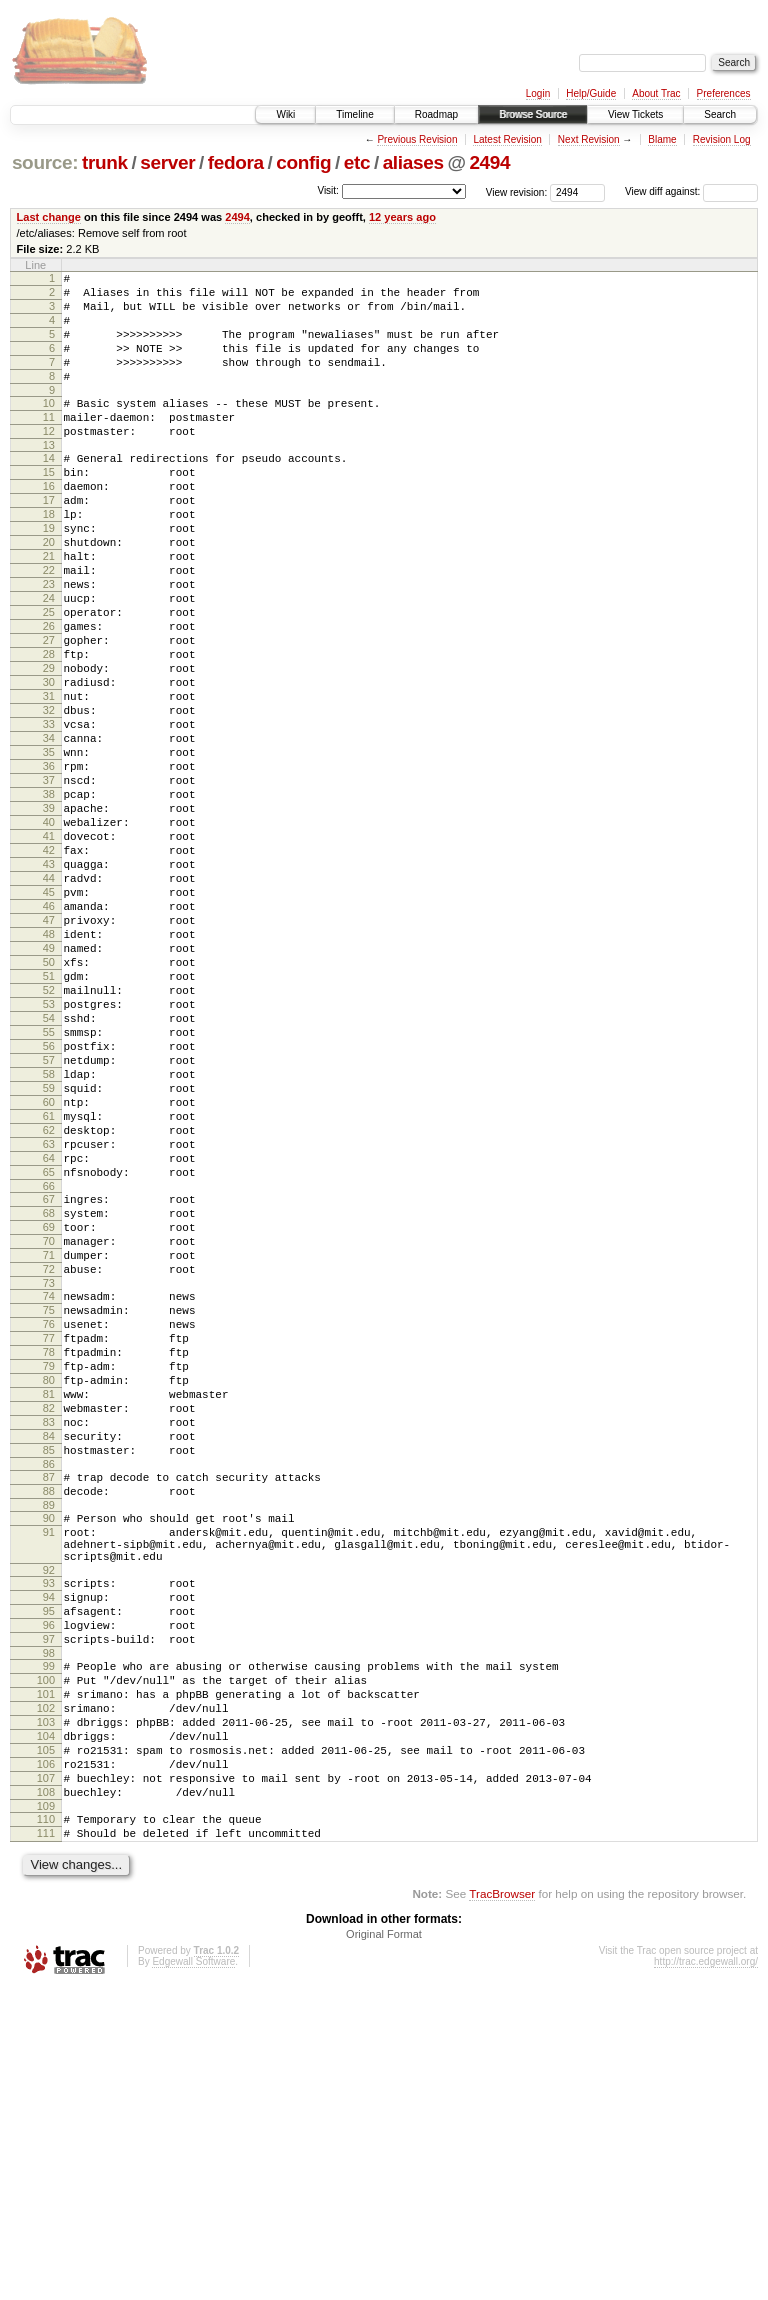 Image resolution: width=768 pixels, height=2300 pixels. Describe the element at coordinates (706, 2273) in the screenshot. I see `http://trac.edgewall.org/` at that location.